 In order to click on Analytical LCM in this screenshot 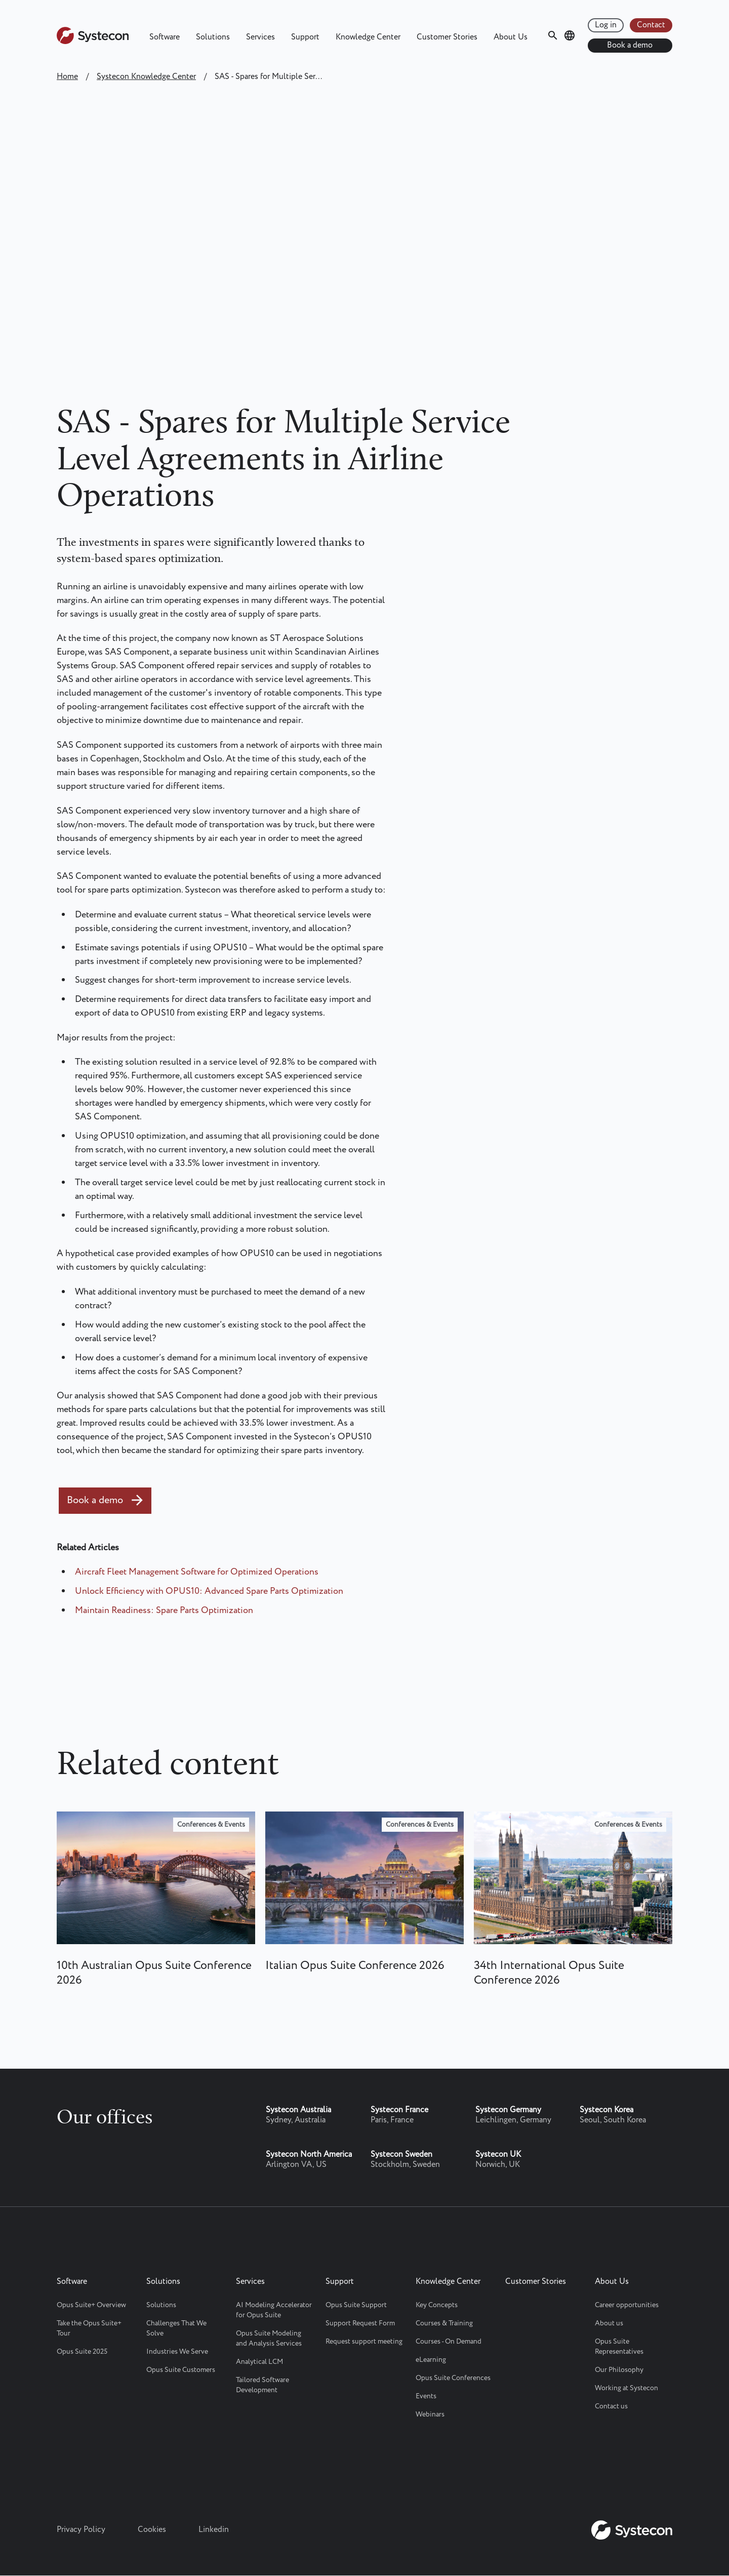, I will do `click(259, 2362)`.